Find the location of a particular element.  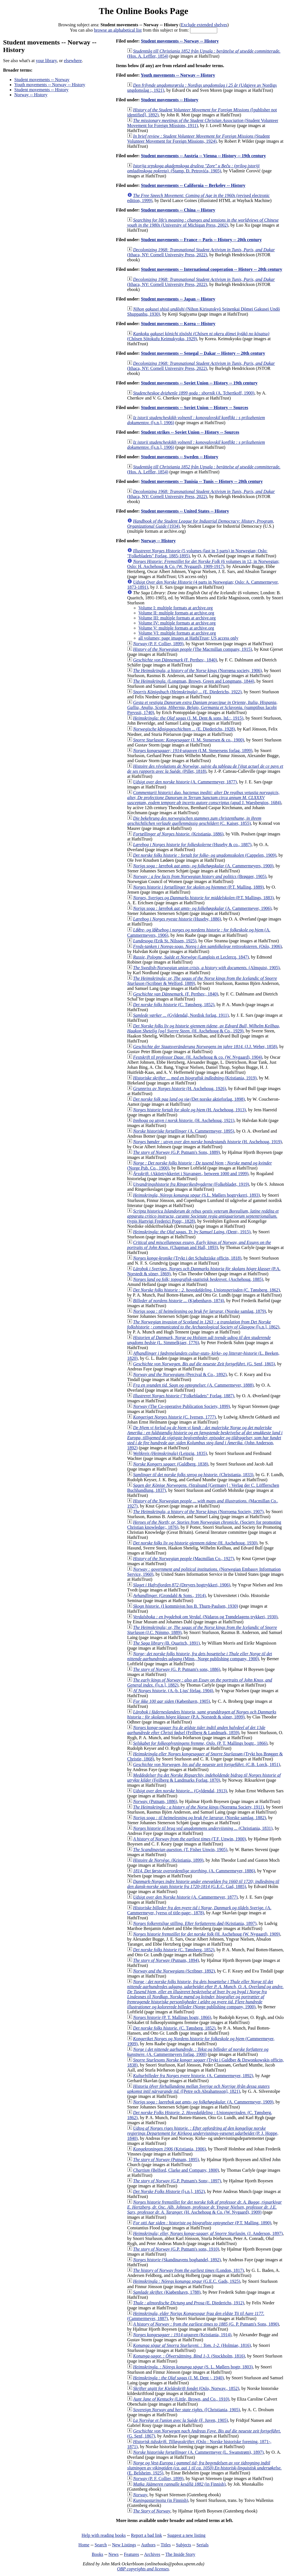

(H. Aschehoug & Co., 1929) is located at coordinates (203, 1028).